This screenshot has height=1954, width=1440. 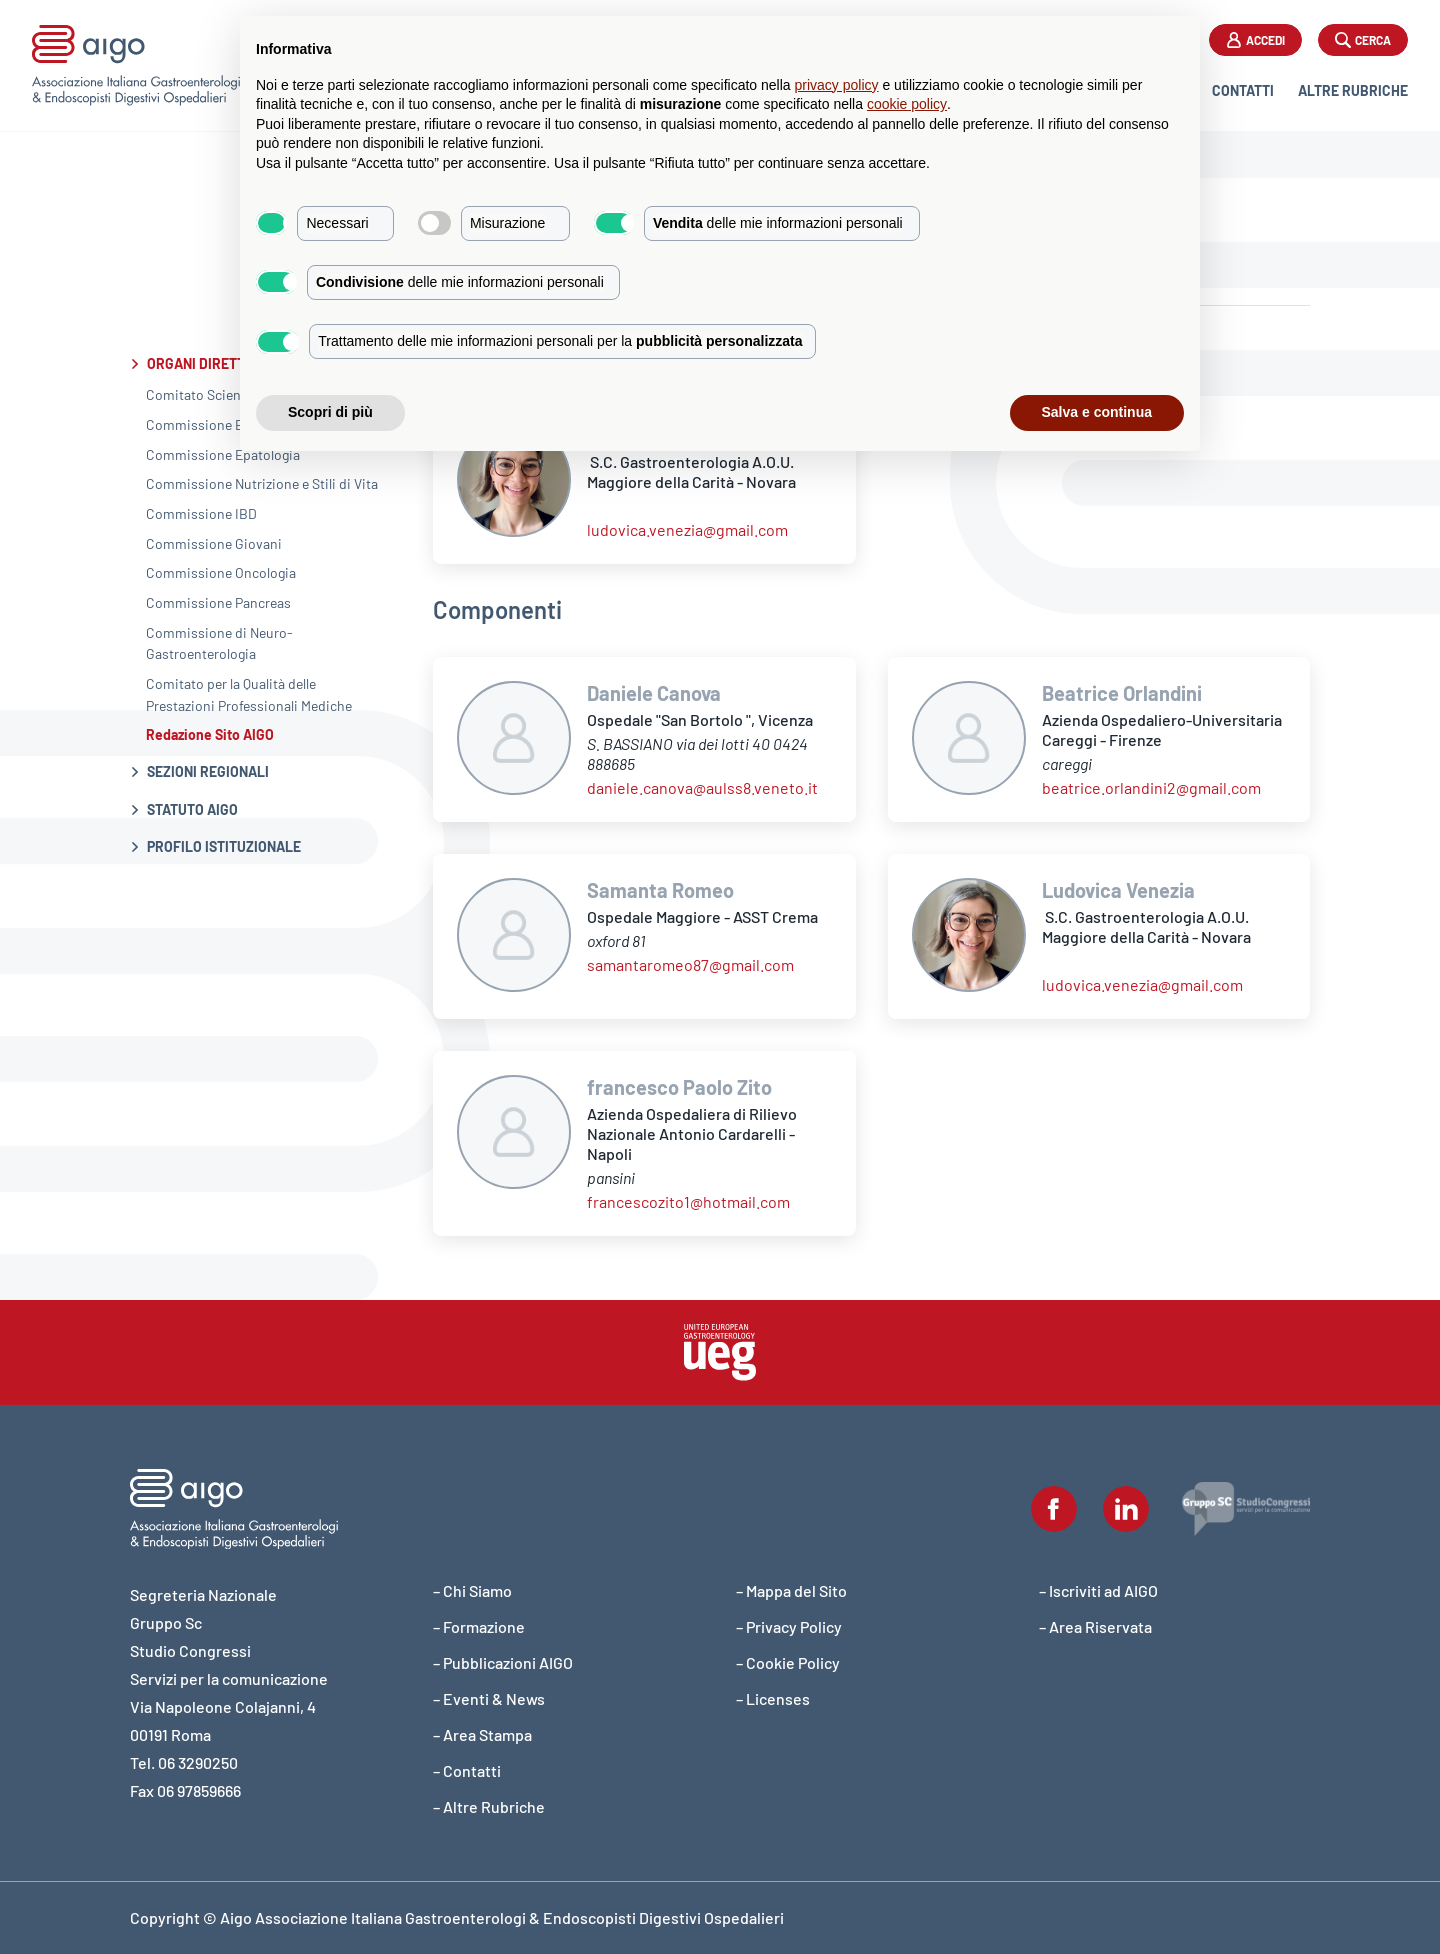 What do you see at coordinates (479, 1626) in the screenshot?
I see `– Formazione` at bounding box center [479, 1626].